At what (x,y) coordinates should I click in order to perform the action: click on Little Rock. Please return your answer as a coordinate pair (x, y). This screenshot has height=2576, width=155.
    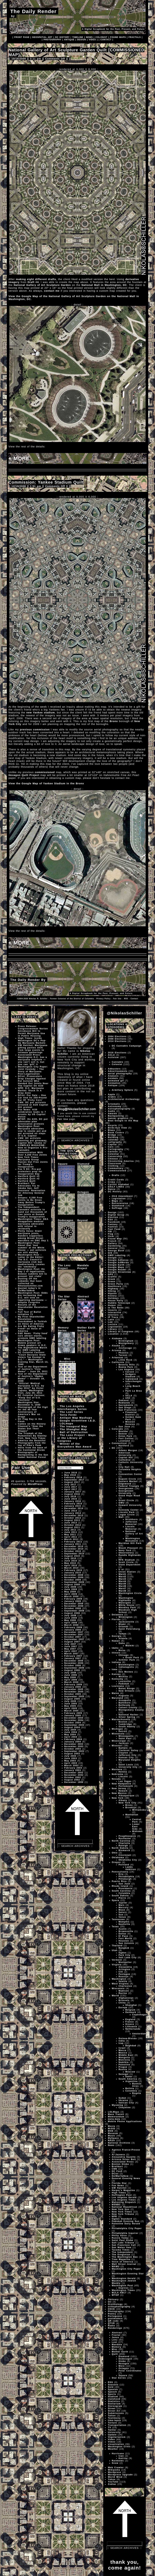
    Looking at the image, I should click on (126, 1360).